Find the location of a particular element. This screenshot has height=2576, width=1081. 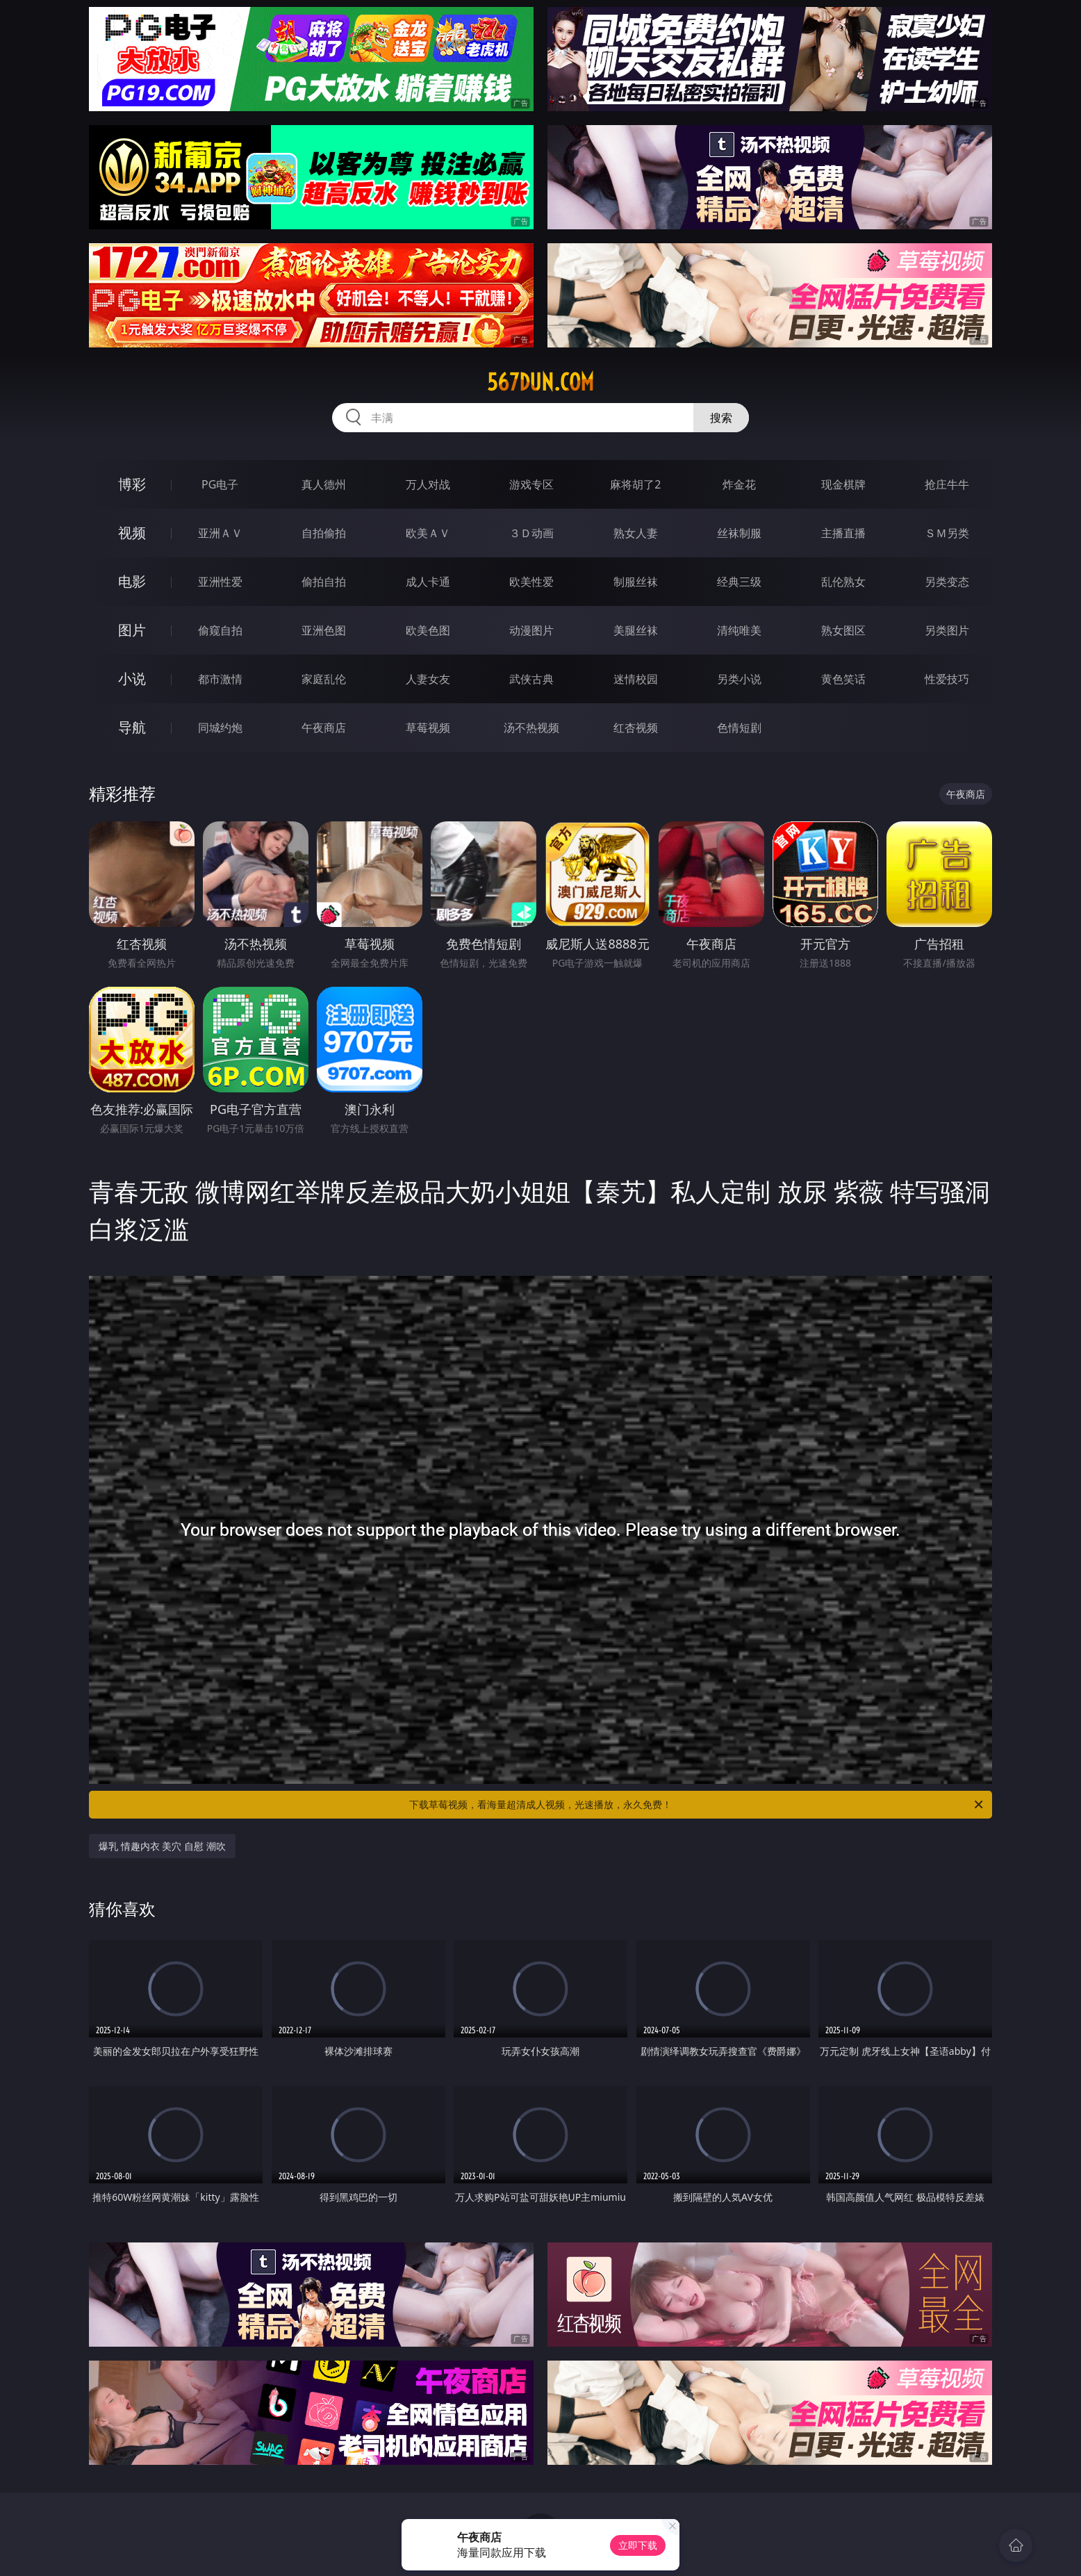

性爱技巧 is located at coordinates (947, 679).